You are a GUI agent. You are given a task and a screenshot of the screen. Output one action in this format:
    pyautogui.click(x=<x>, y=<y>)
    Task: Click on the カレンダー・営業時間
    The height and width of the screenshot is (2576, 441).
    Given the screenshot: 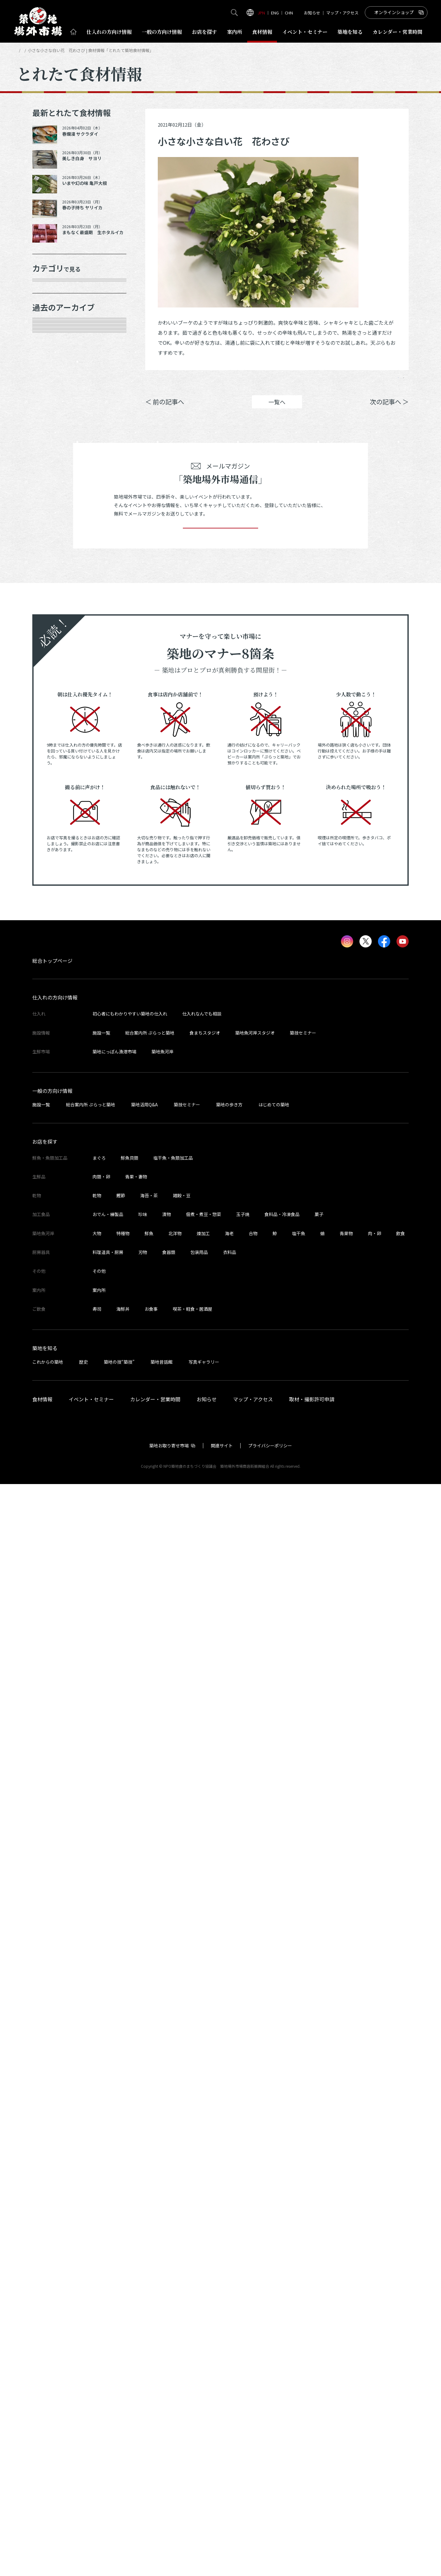 What is the action you would take?
    pyautogui.click(x=155, y=2491)
    